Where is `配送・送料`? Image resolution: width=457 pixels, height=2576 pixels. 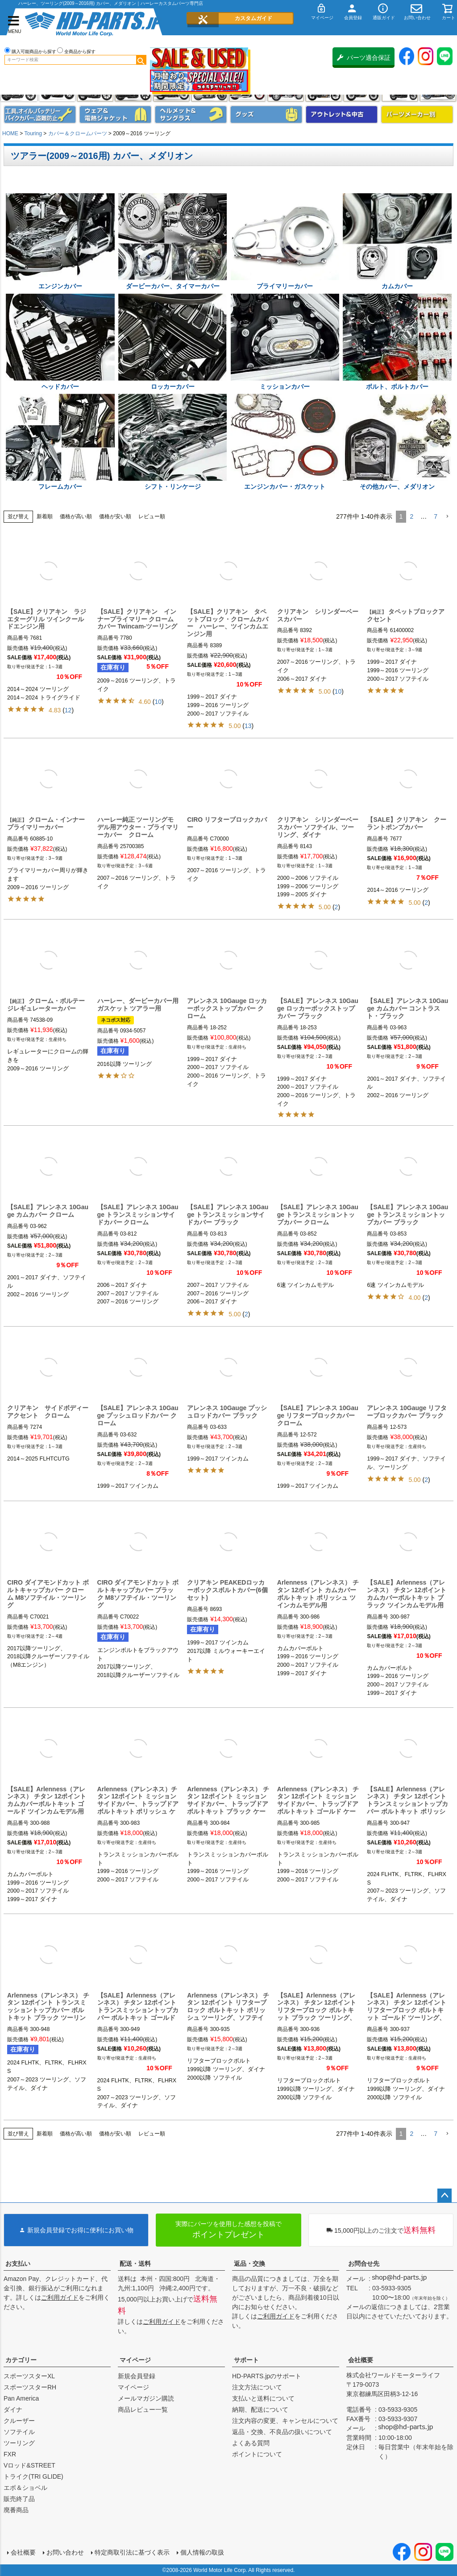 配送・送料 is located at coordinates (135, 2263).